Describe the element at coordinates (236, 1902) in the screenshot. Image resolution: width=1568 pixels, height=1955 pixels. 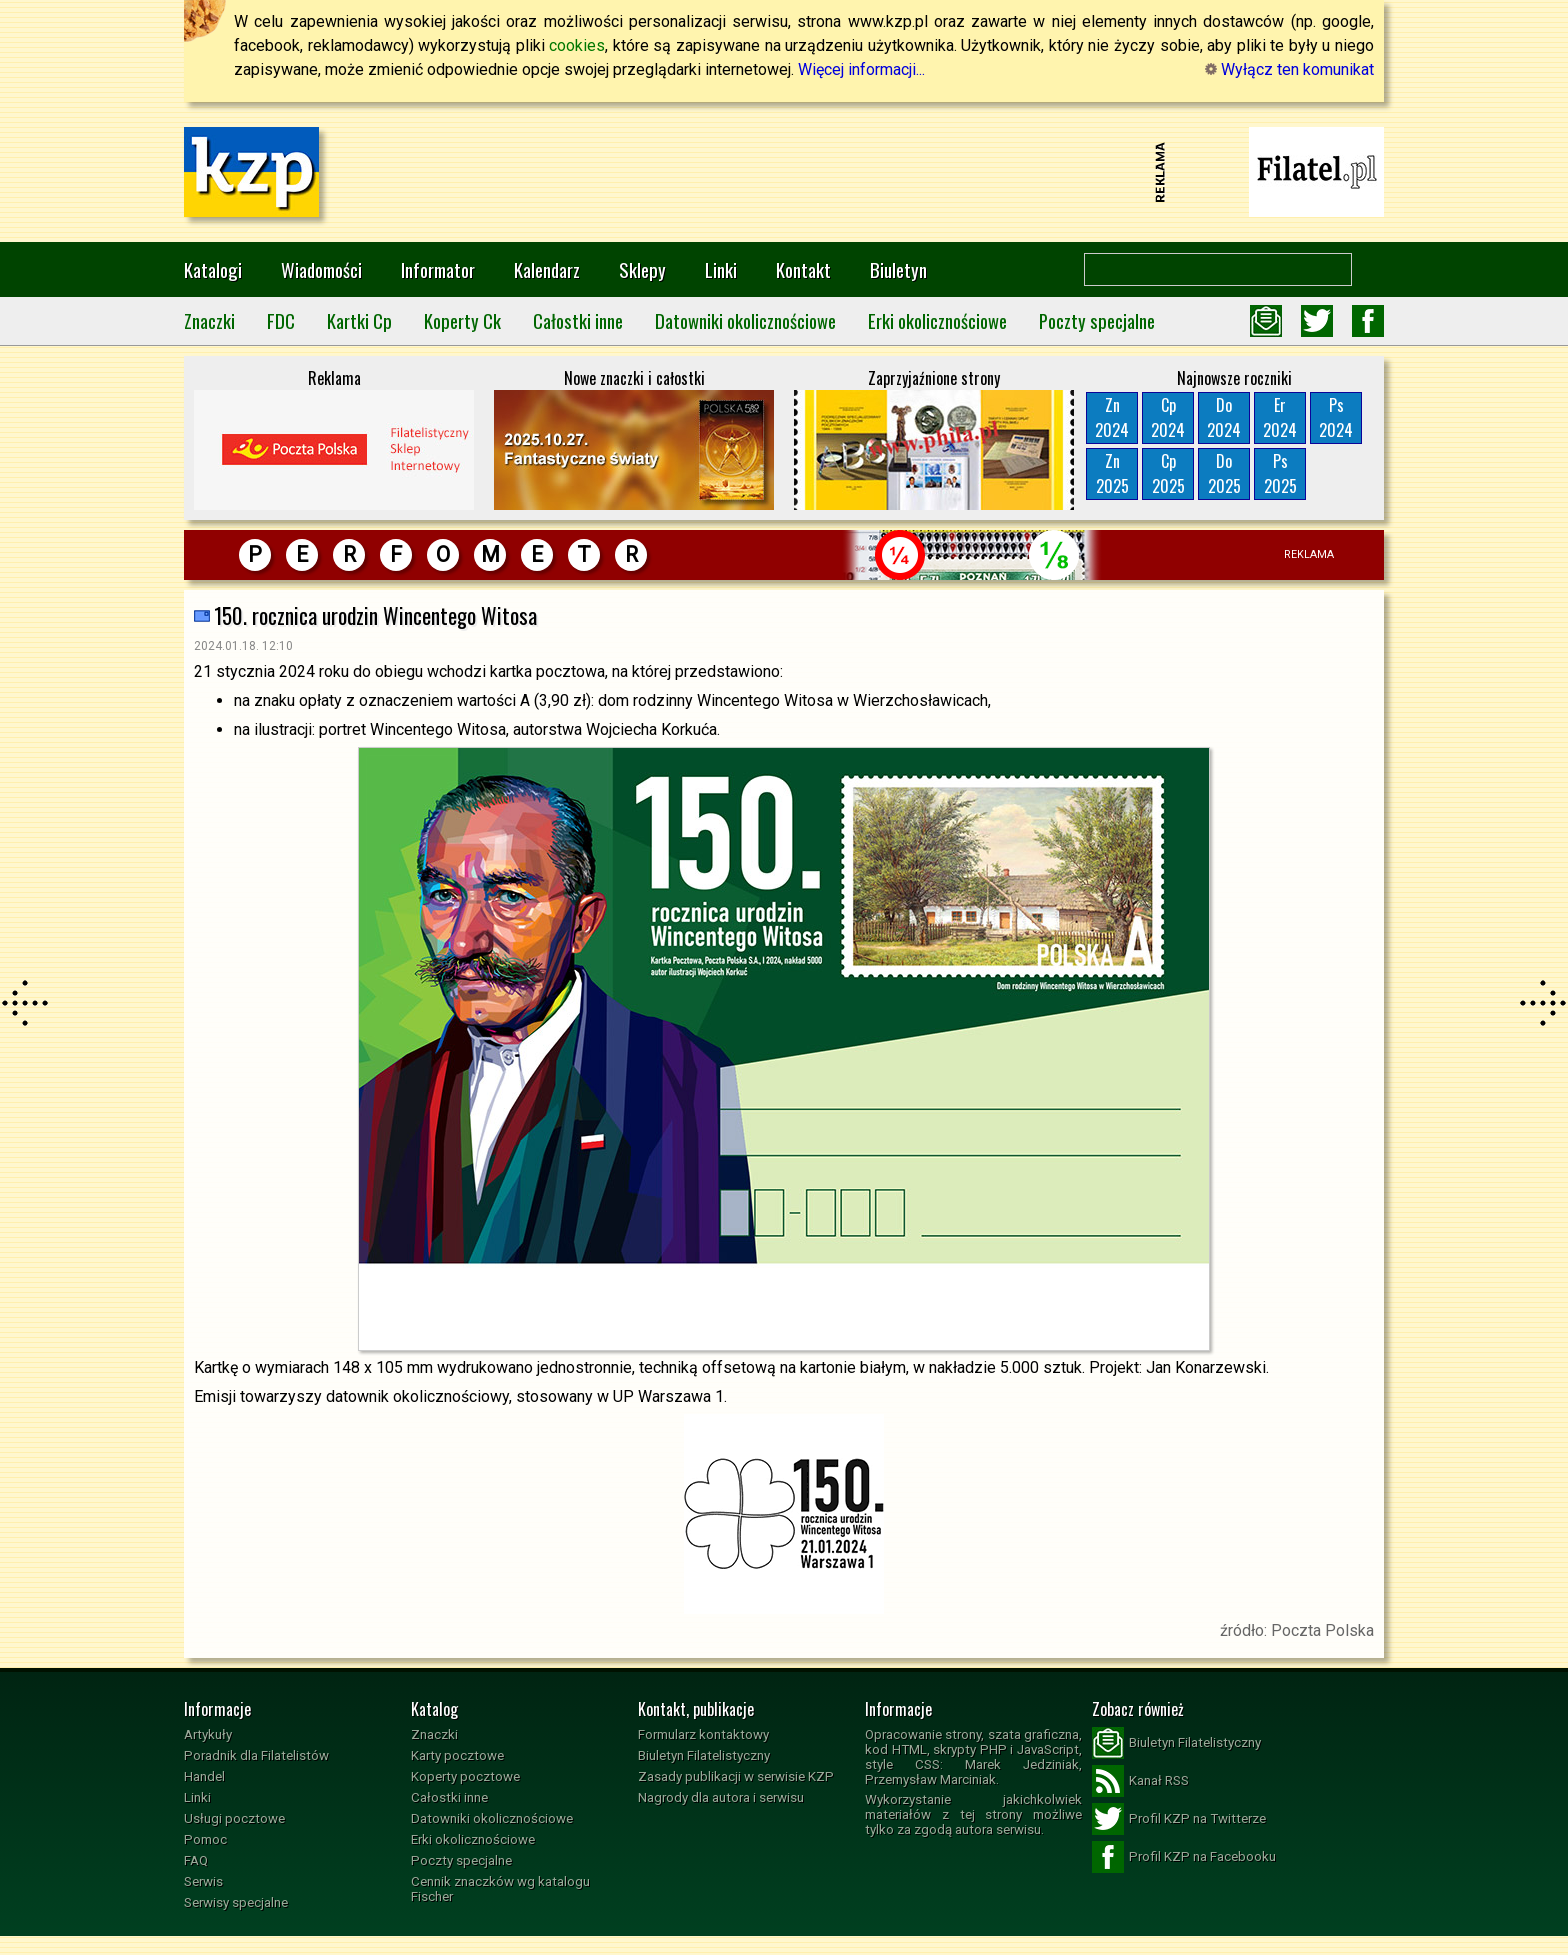
I see `Serwisy specjalne` at that location.